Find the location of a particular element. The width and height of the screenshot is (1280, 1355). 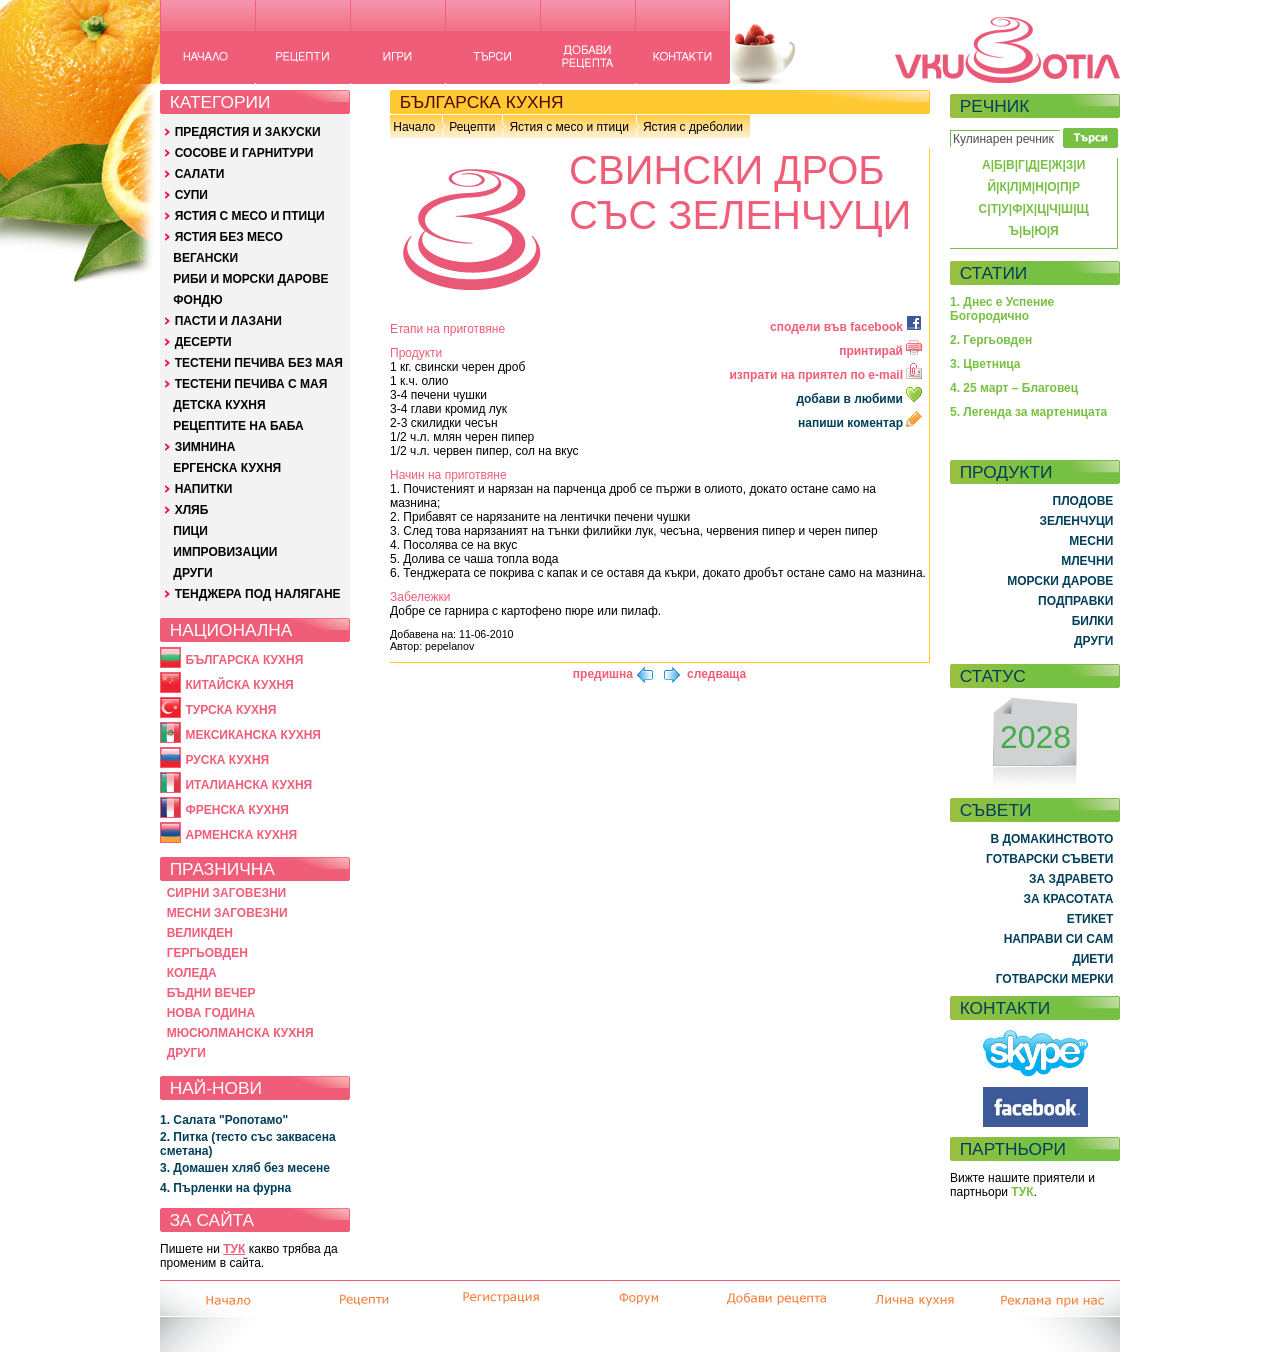

ВЕГАНСКИ is located at coordinates (205, 258).